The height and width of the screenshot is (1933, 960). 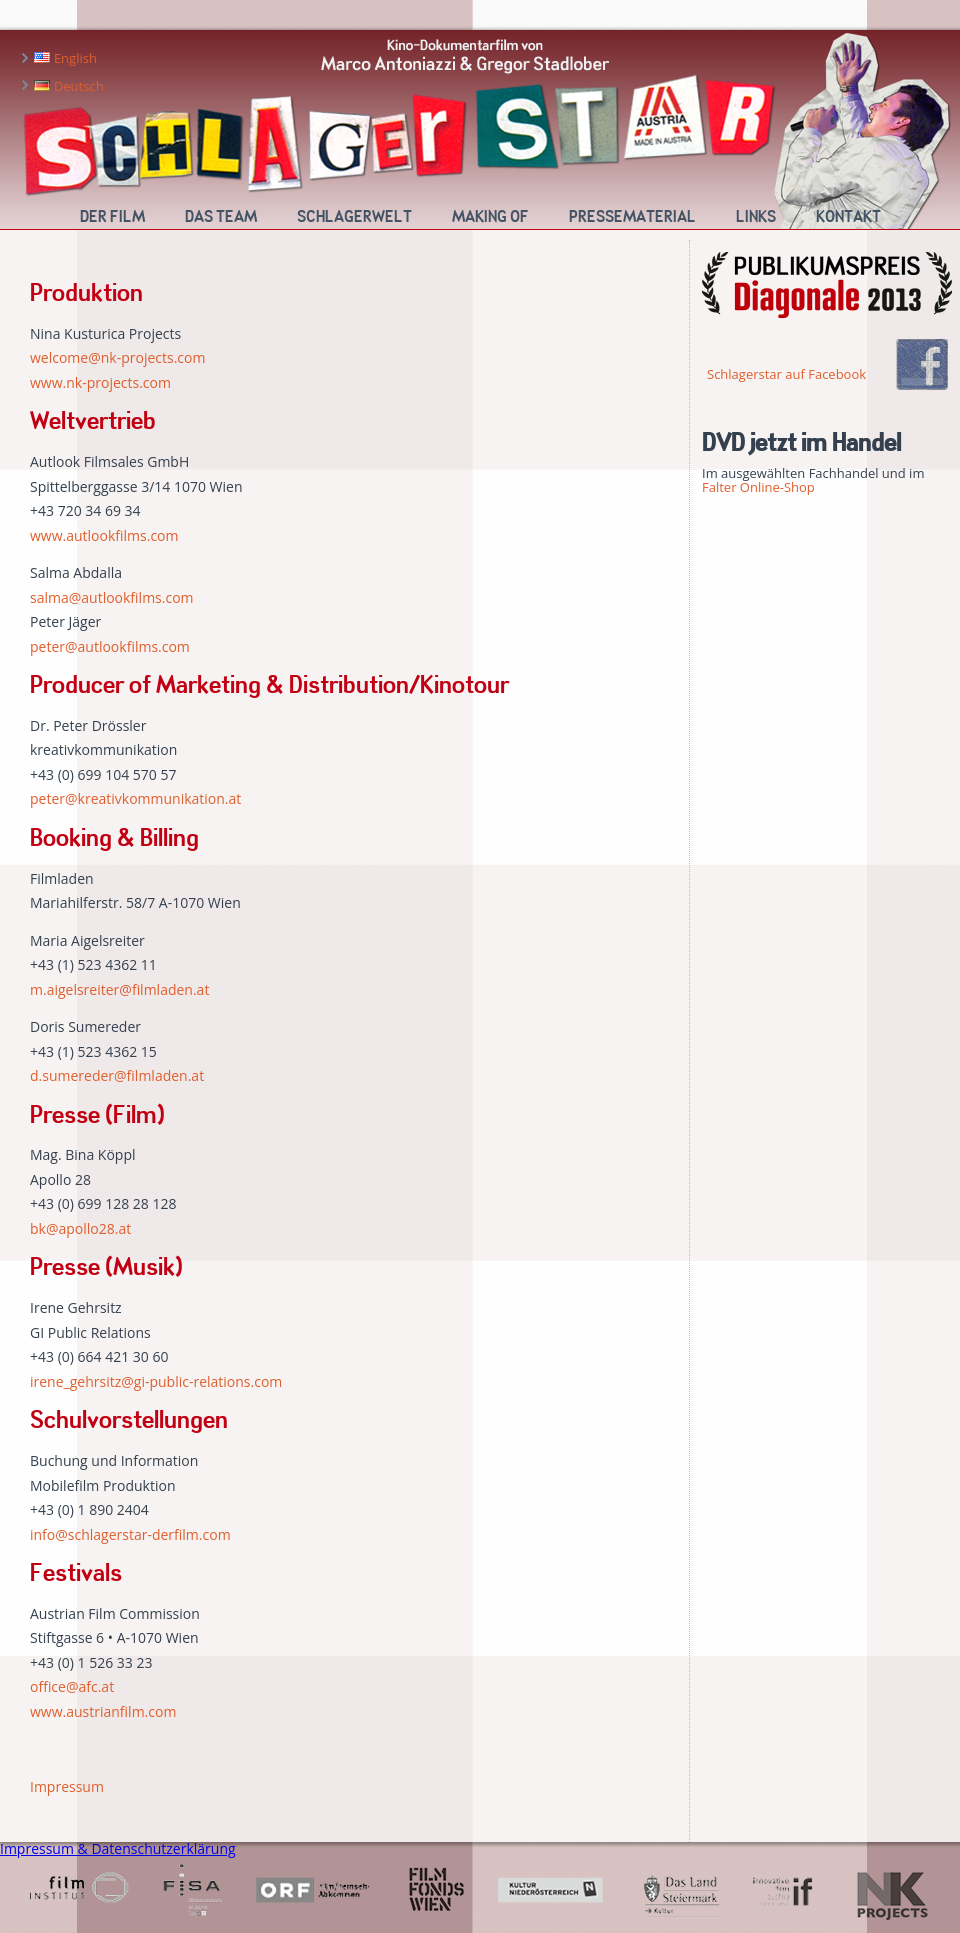 What do you see at coordinates (67, 1786) in the screenshot?
I see `Impressum` at bounding box center [67, 1786].